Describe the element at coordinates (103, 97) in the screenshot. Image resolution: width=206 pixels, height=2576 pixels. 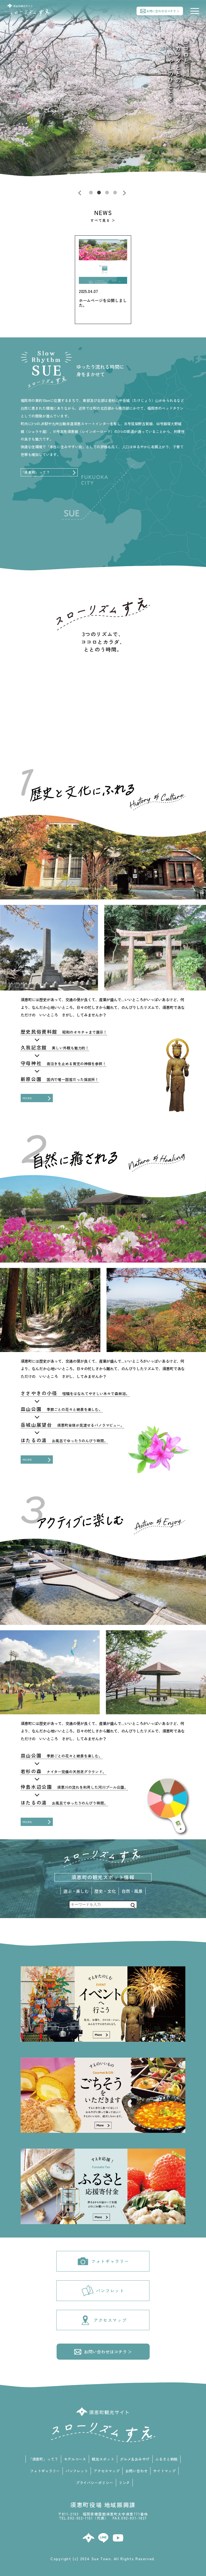
I see `[tabpanel]` at that location.